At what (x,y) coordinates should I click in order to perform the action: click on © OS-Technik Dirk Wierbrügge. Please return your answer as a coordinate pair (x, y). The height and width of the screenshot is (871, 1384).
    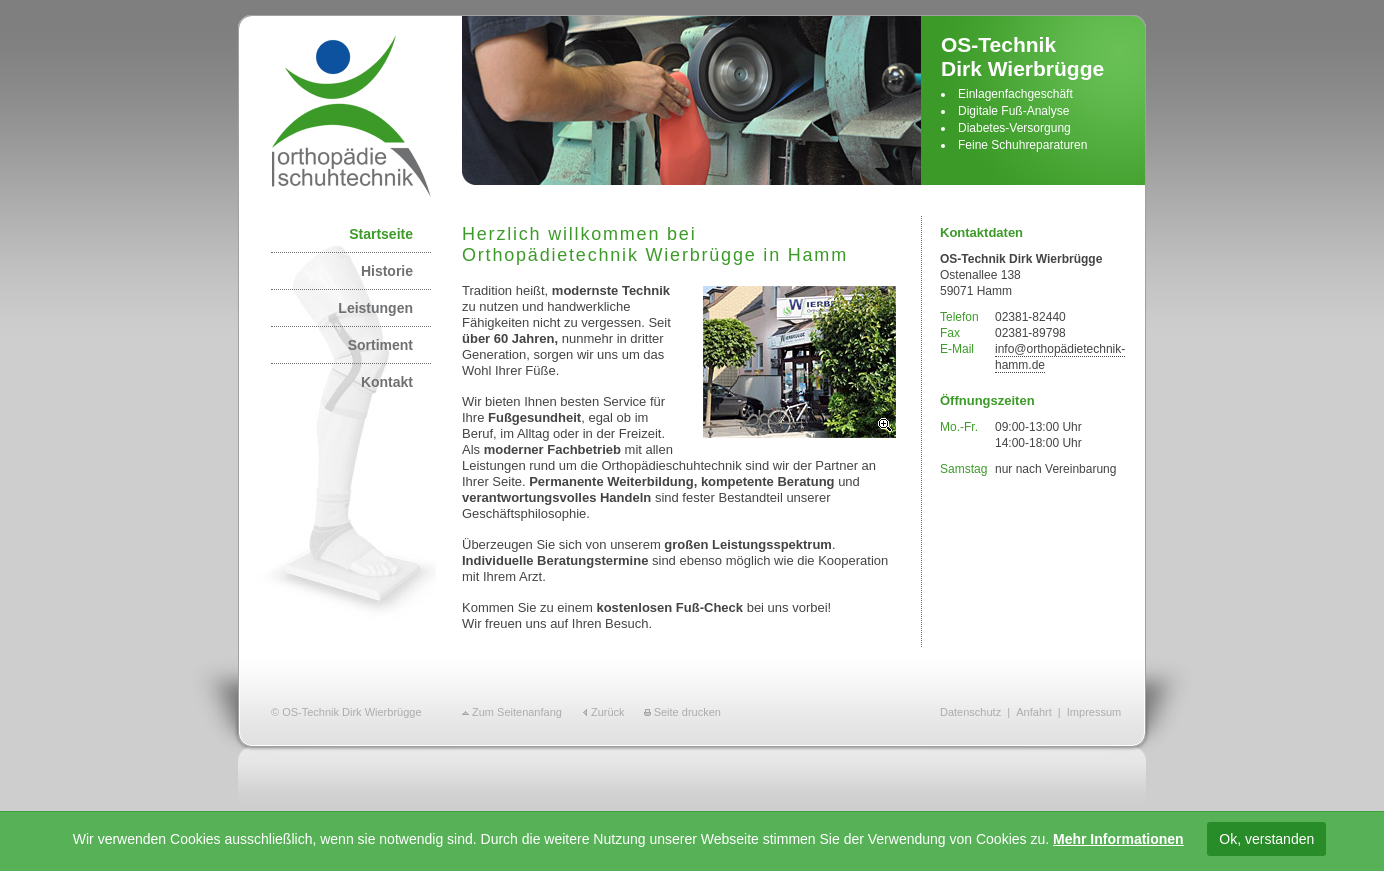
    Looking at the image, I should click on (346, 712).